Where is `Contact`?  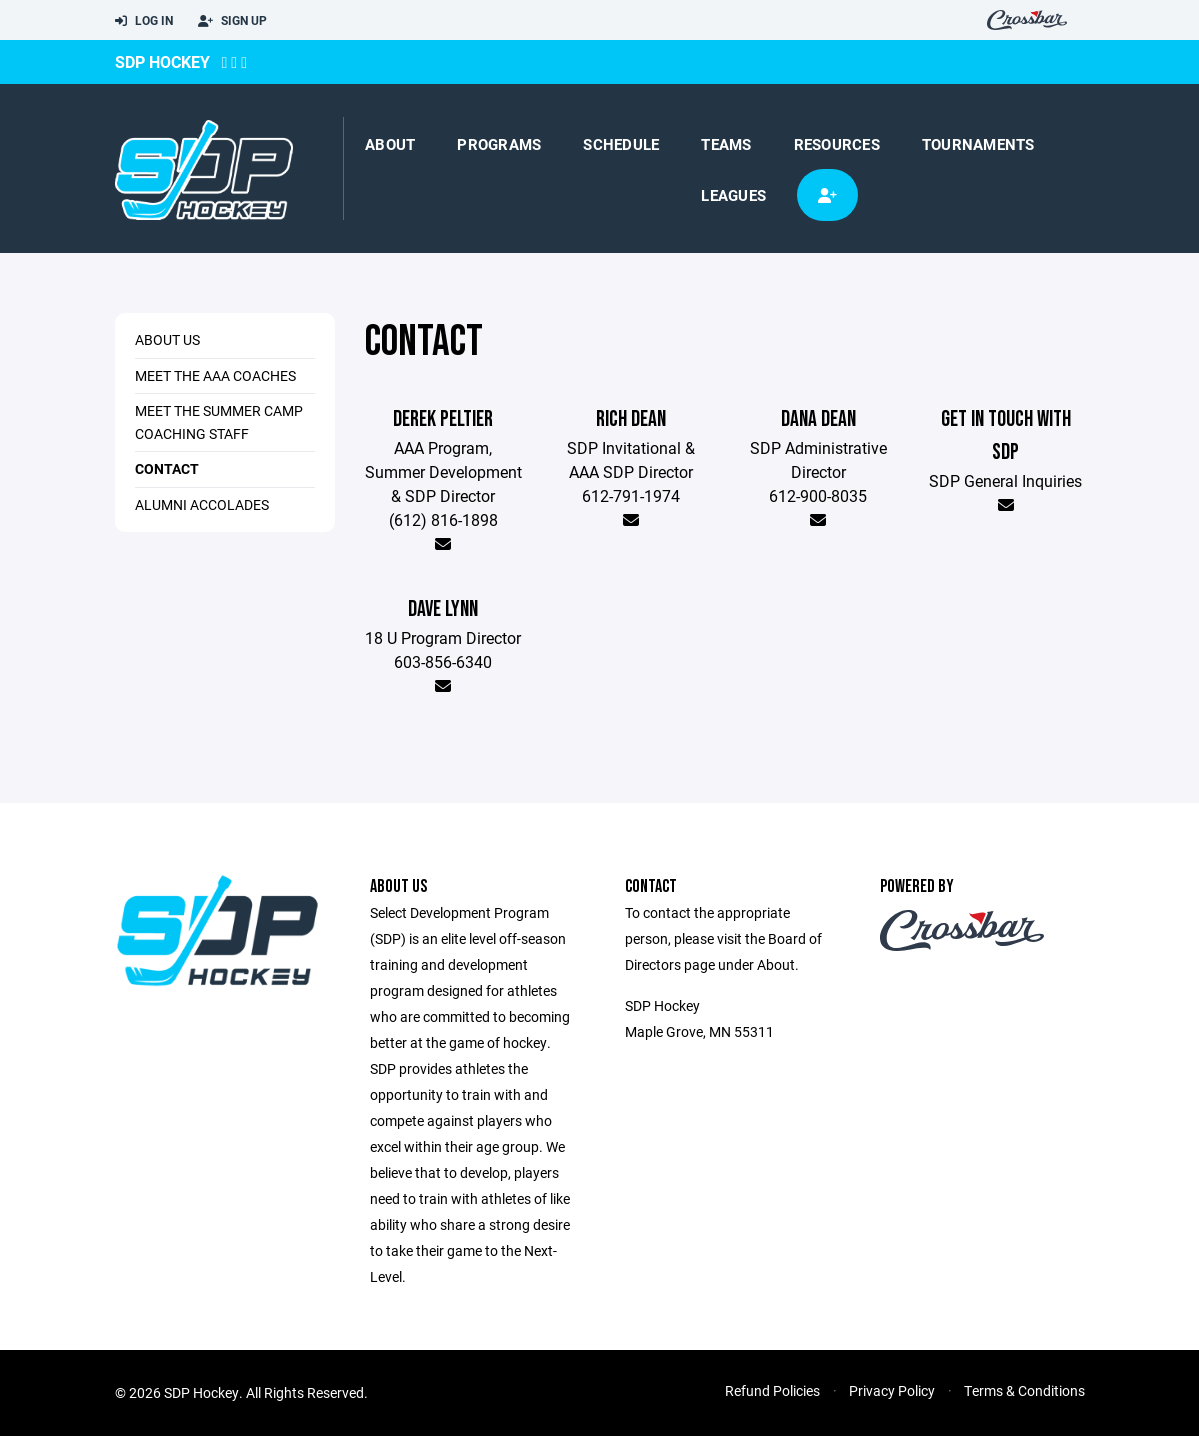
Contact is located at coordinates (167, 468).